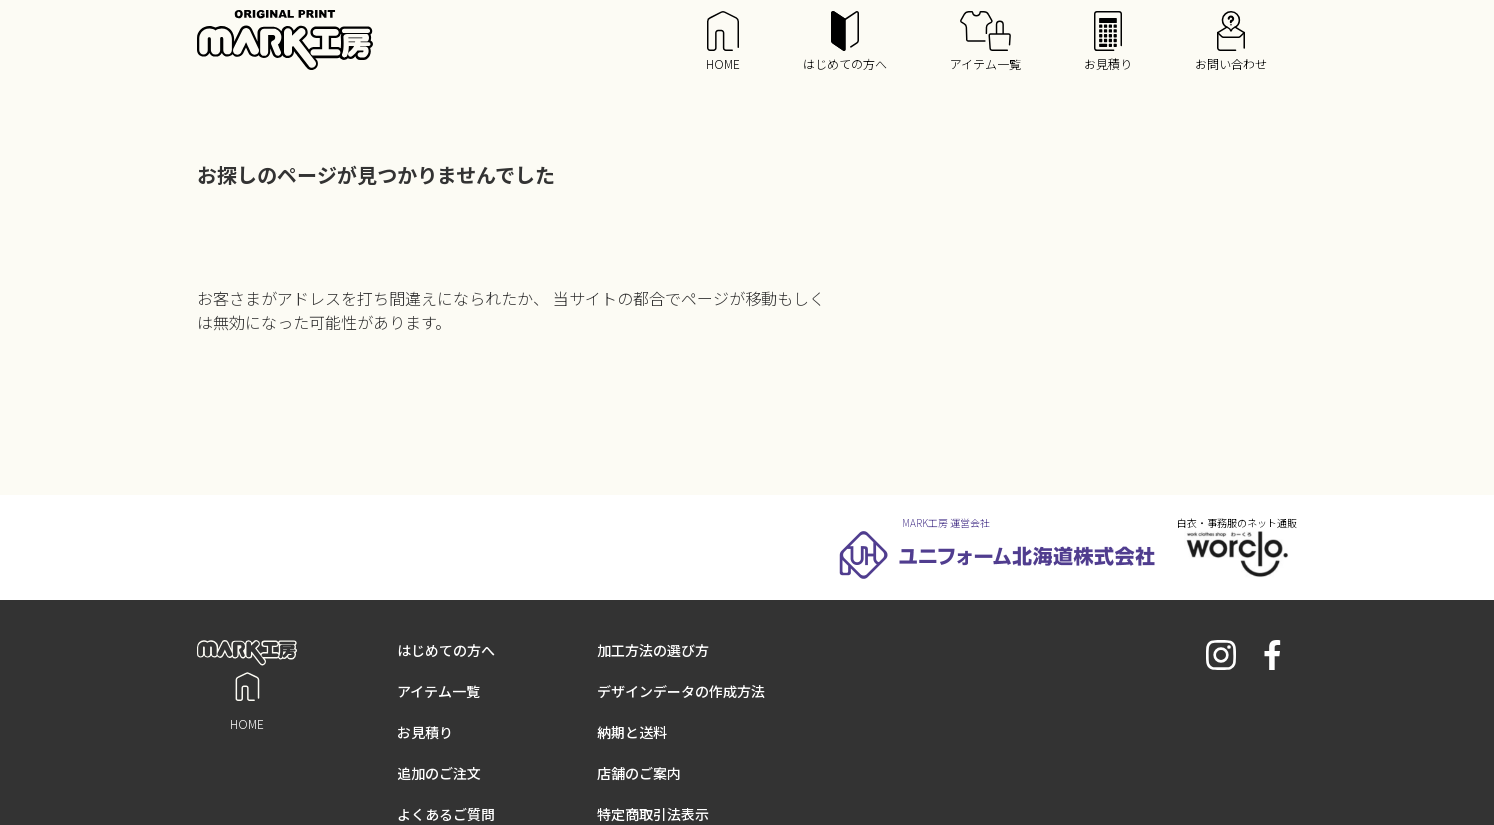 This screenshot has width=1494, height=825. I want to click on お問い合わせ, so click(1231, 41).